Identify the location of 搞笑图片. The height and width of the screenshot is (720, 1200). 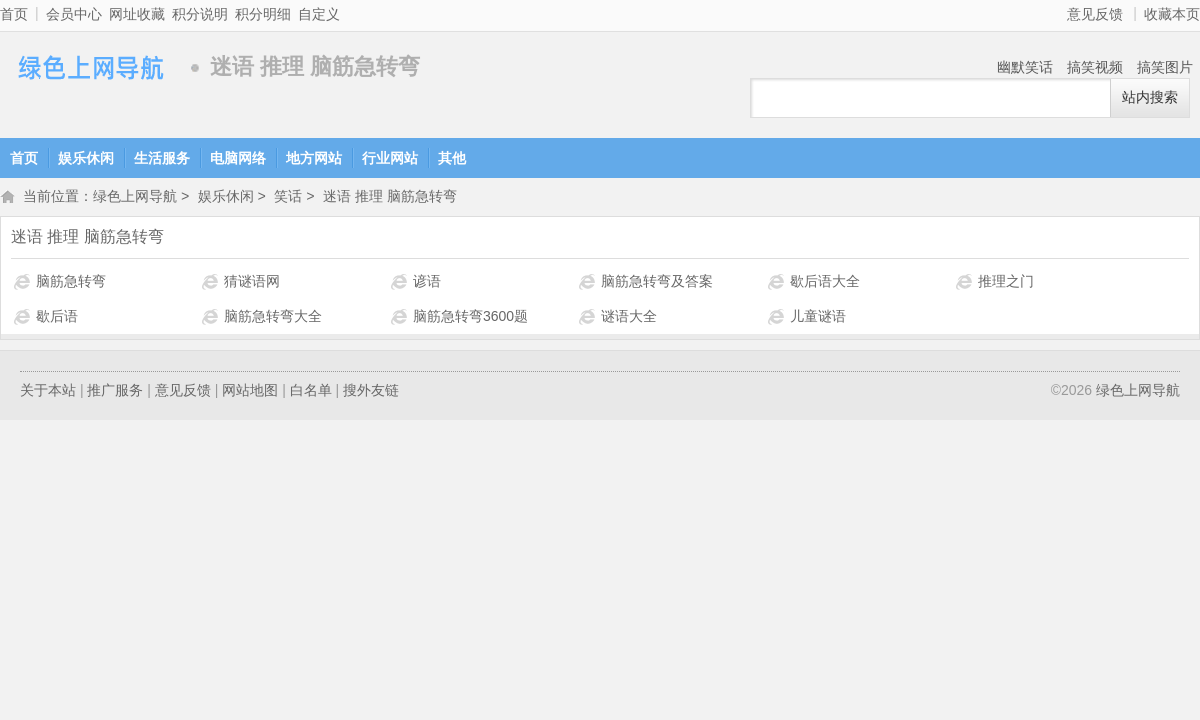
(1165, 67).